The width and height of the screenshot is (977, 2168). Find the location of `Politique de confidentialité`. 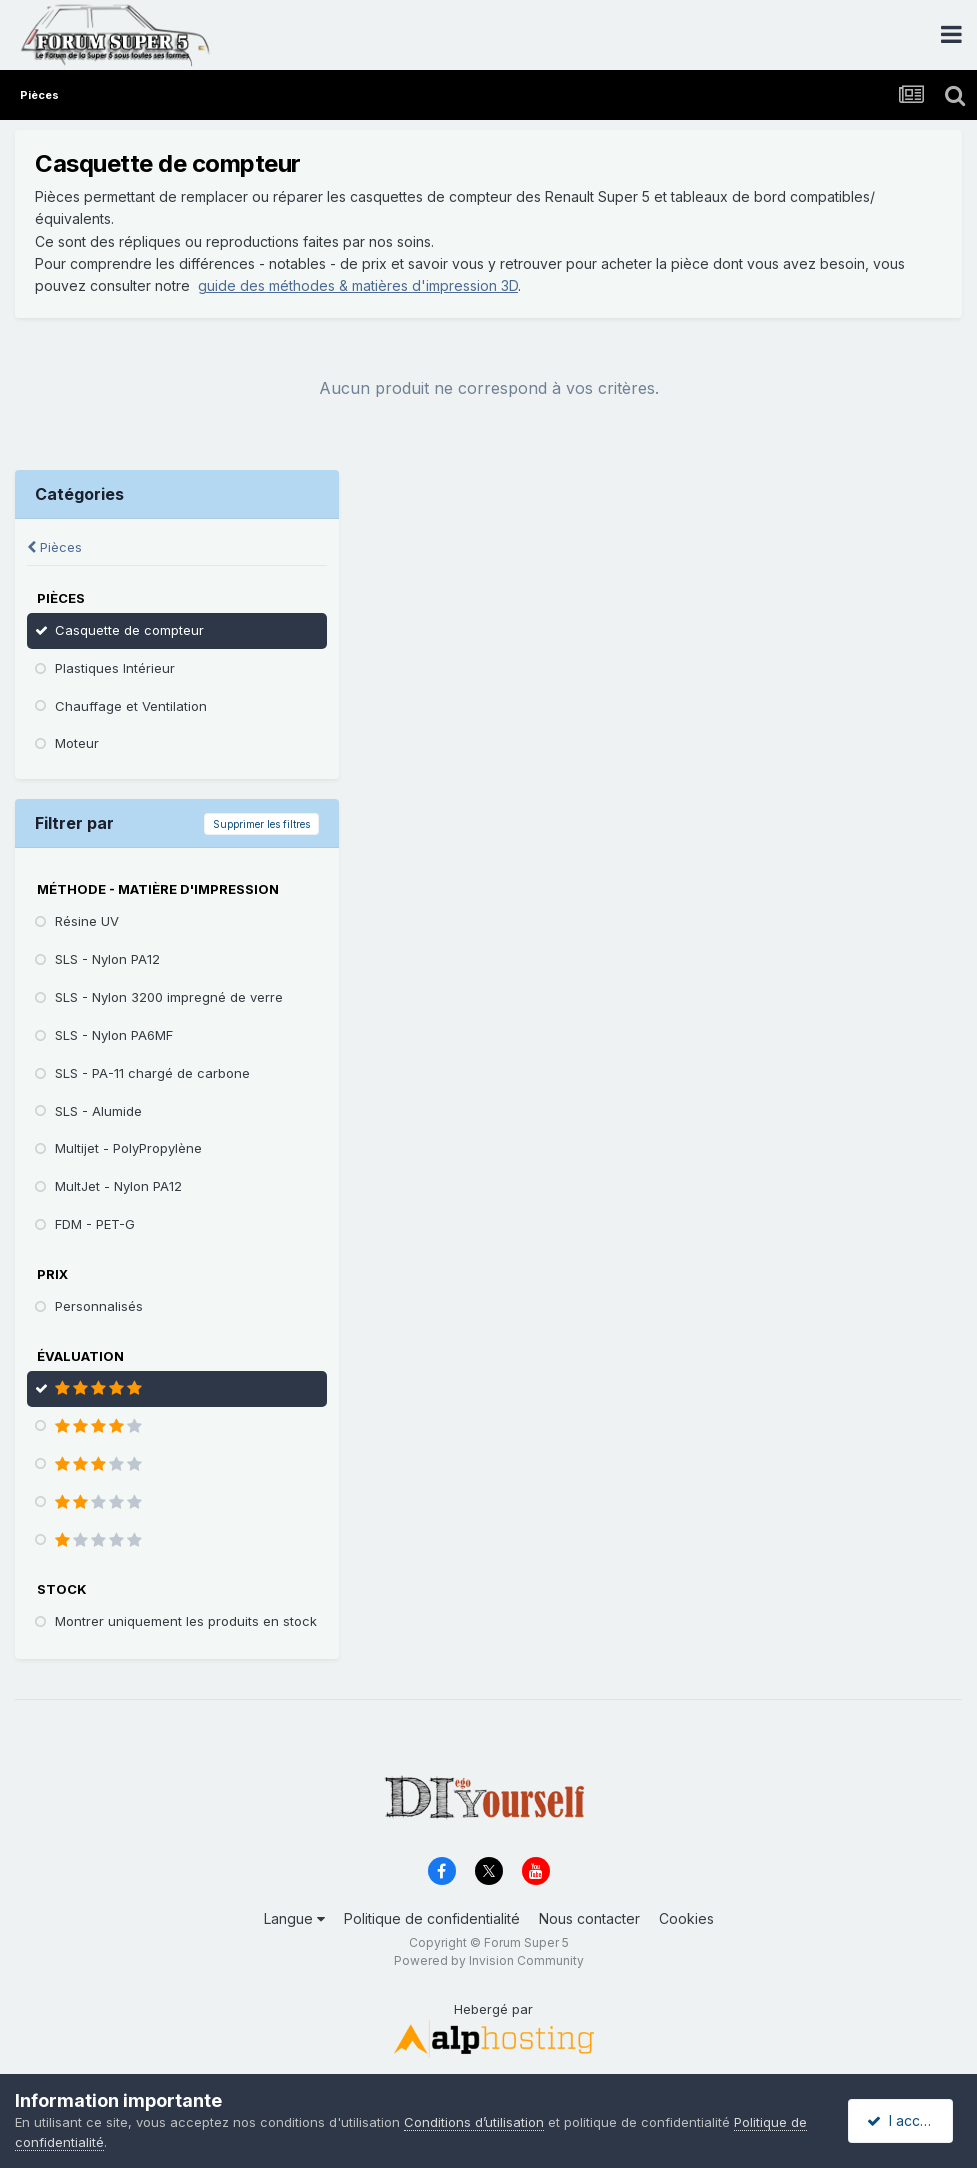

Politique de confidentialité is located at coordinates (432, 1918).